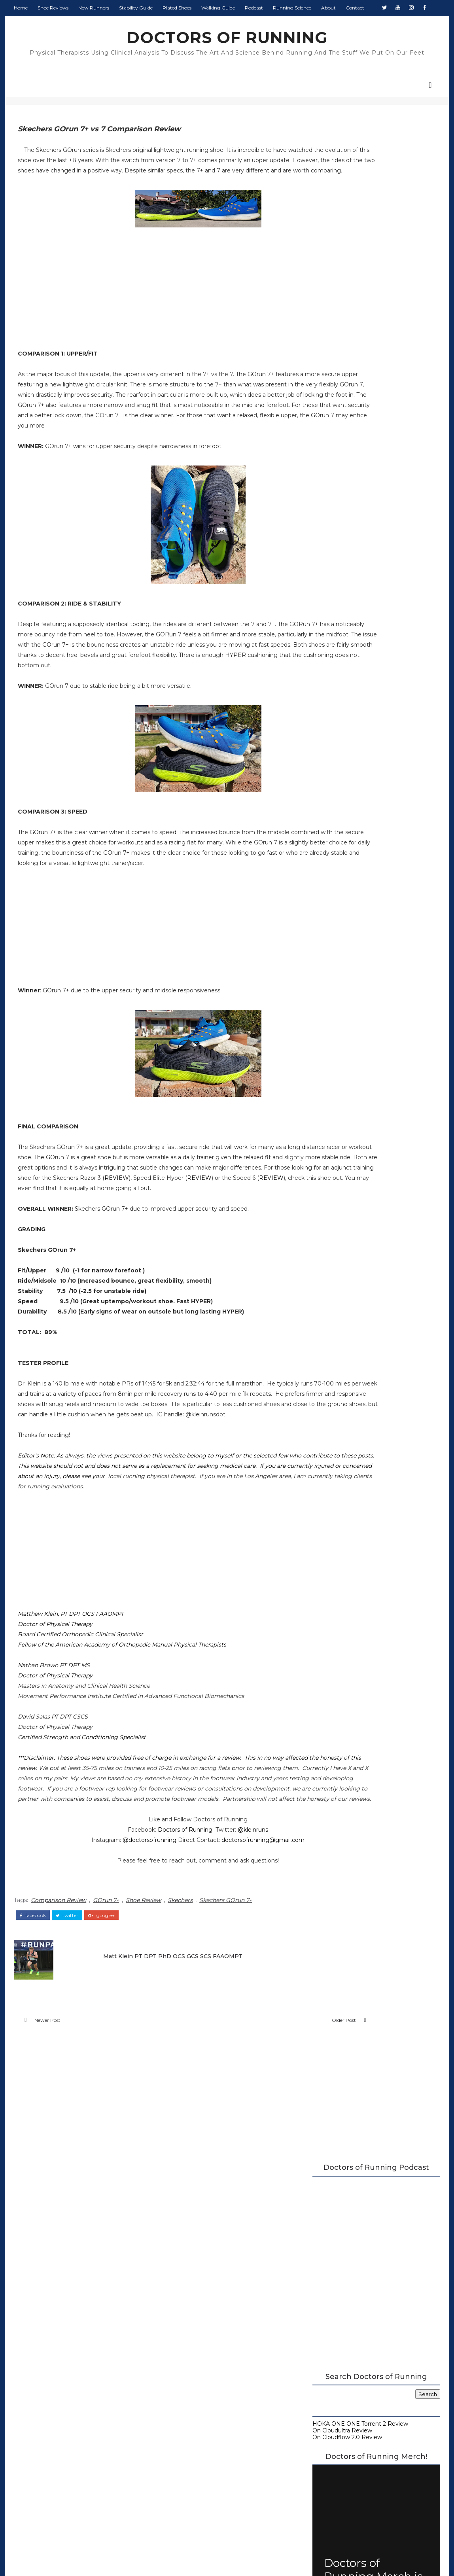 This screenshot has height=2576, width=454. What do you see at coordinates (331, 1024) in the screenshot?
I see `July` at bounding box center [331, 1024].